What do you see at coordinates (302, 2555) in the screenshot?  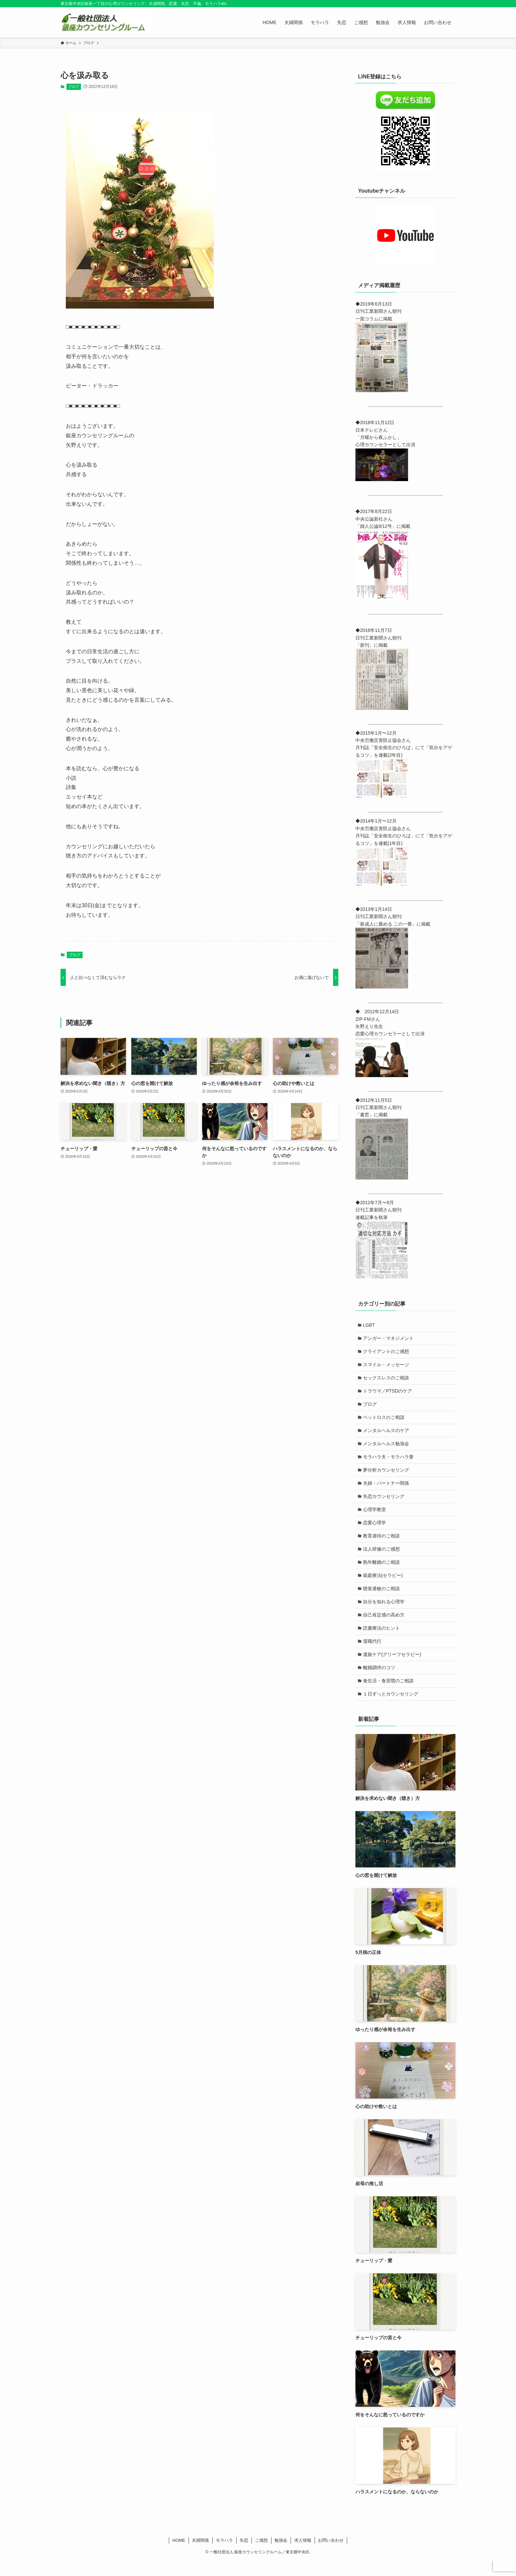 I see `求人情報` at bounding box center [302, 2555].